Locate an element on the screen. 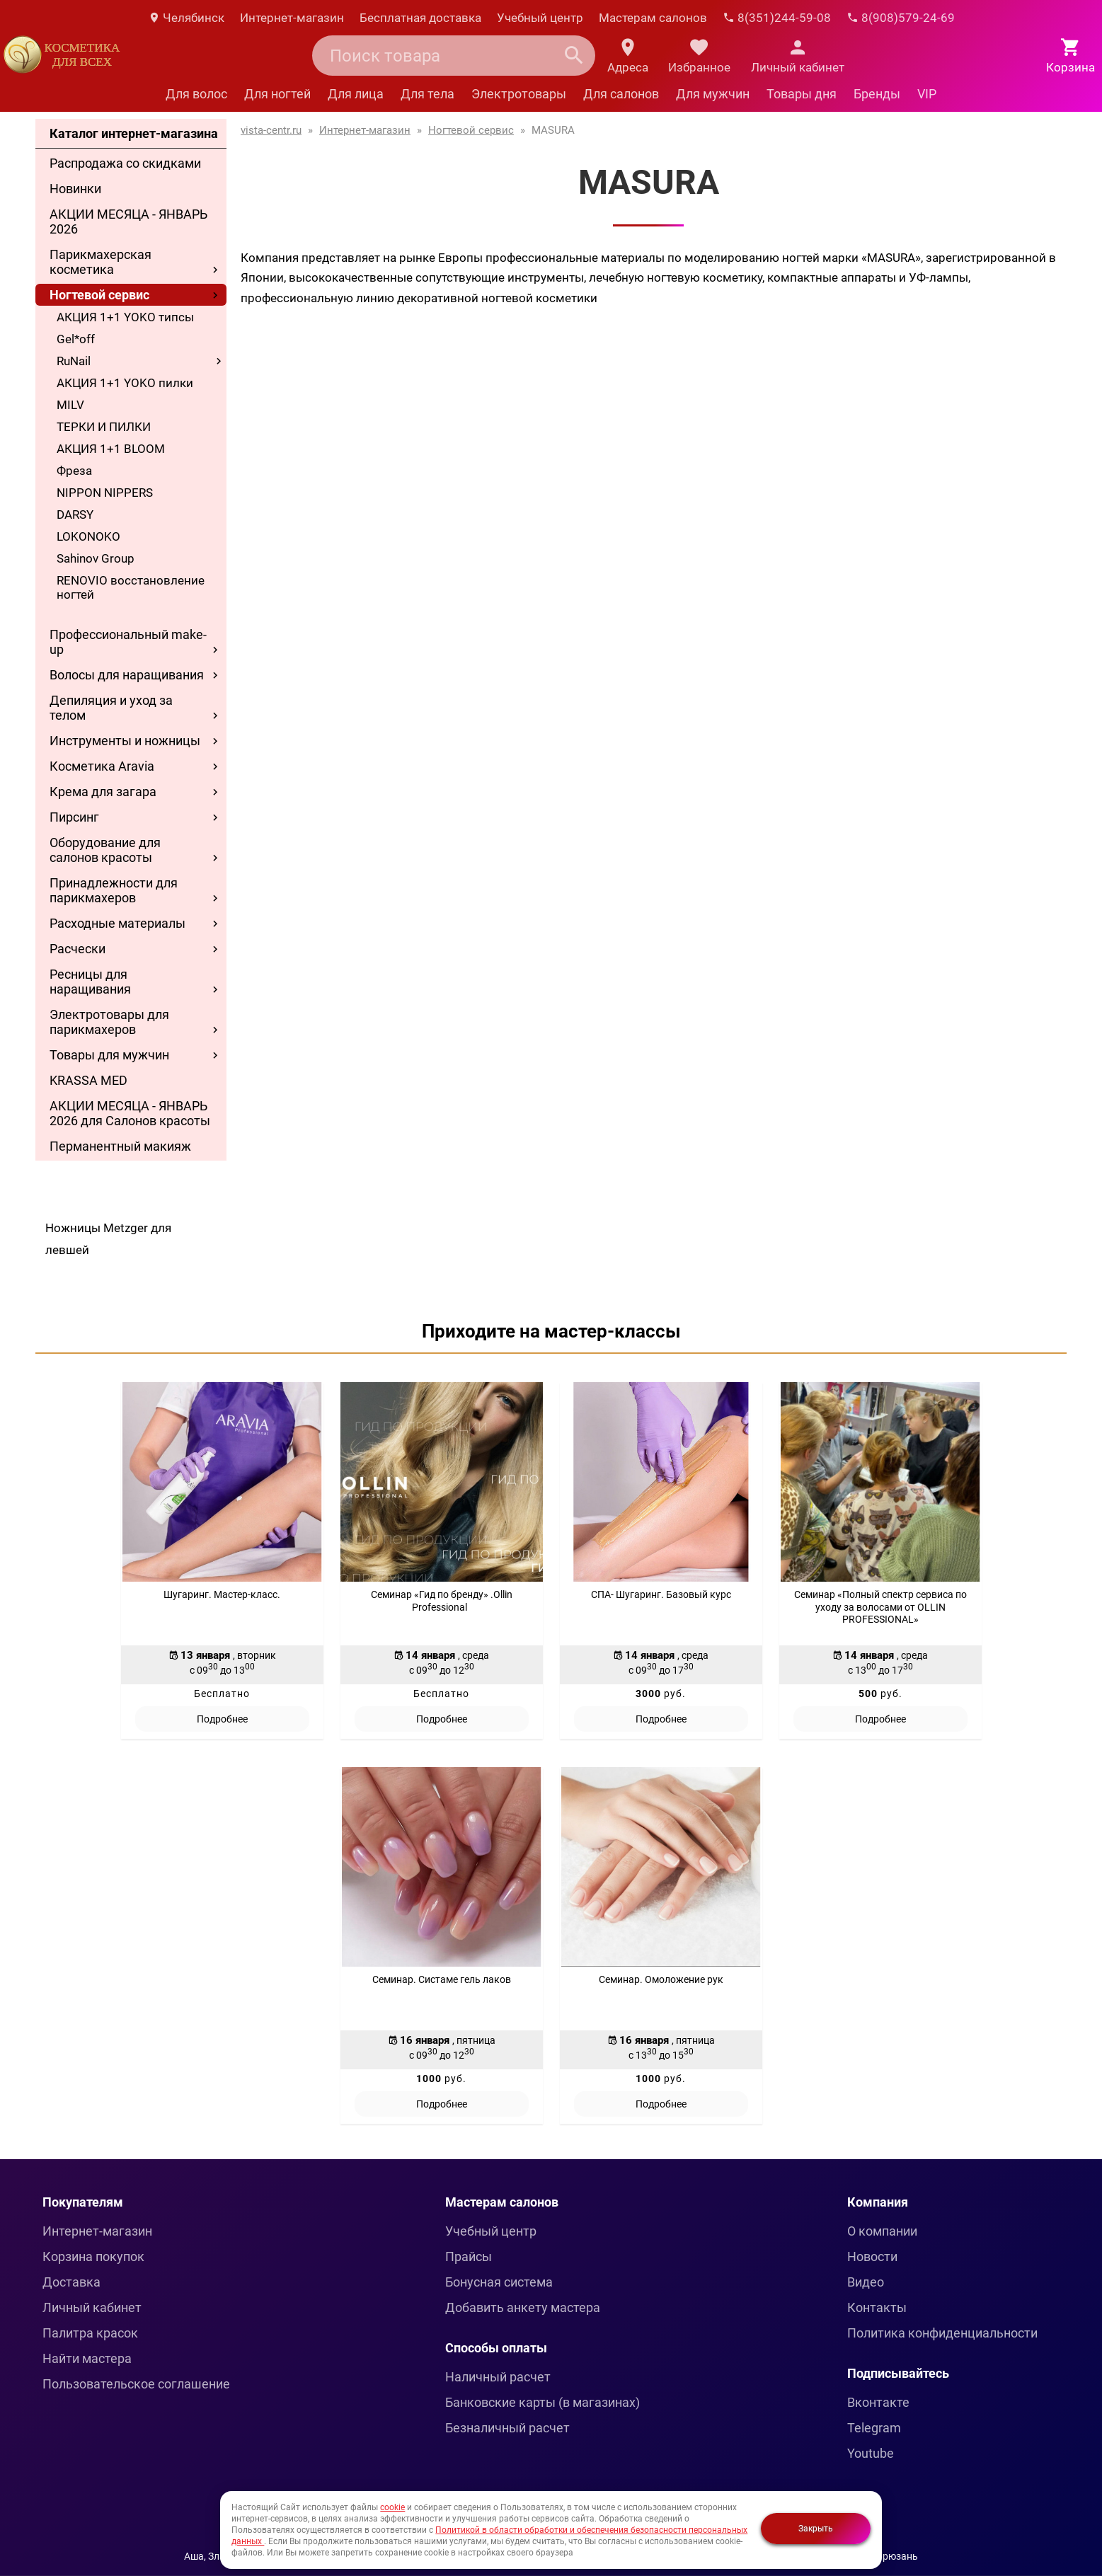 The height and width of the screenshot is (2576, 1102). RuNail is located at coordinates (74, 361).